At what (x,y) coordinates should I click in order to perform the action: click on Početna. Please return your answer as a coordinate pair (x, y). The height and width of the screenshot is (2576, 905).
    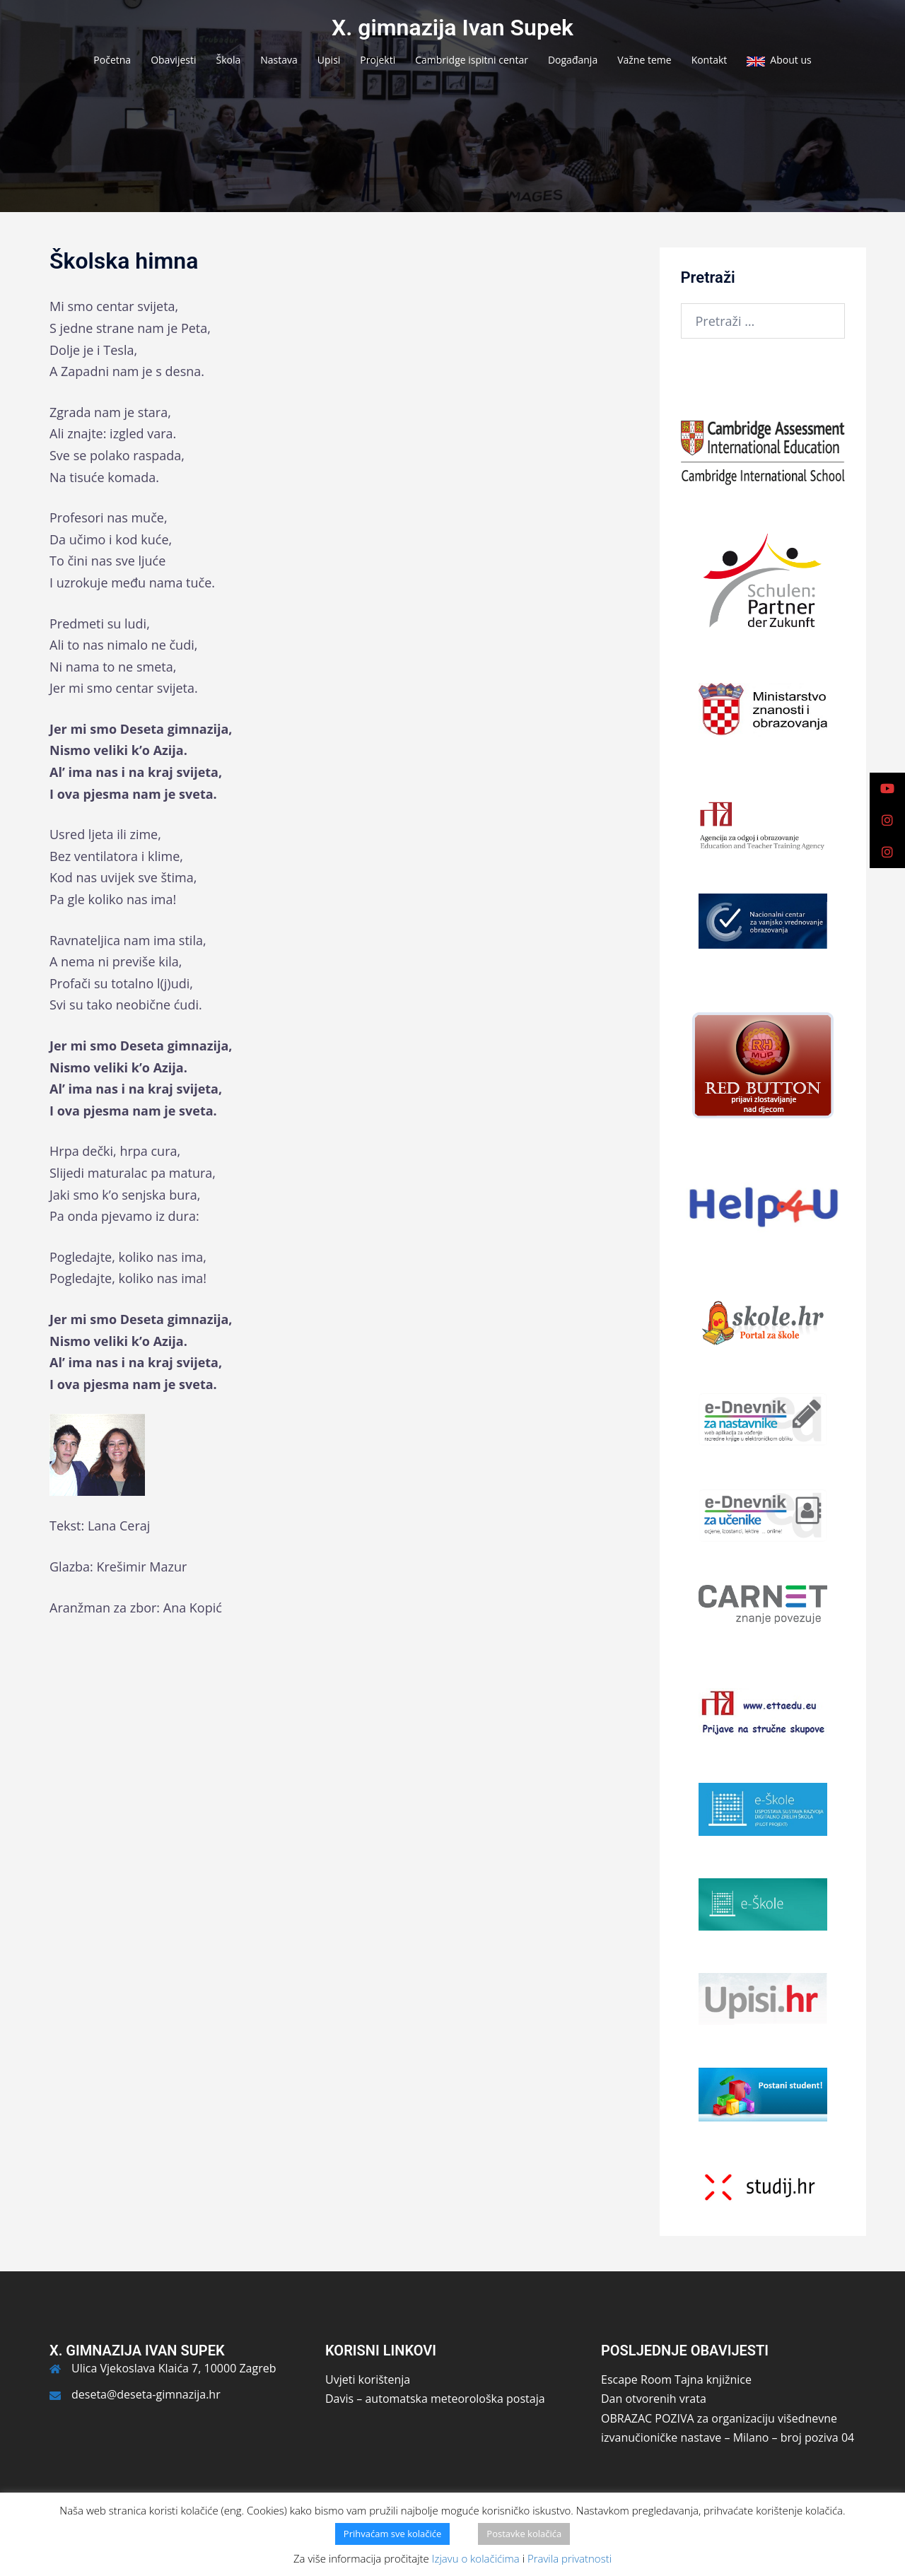
    Looking at the image, I should click on (112, 59).